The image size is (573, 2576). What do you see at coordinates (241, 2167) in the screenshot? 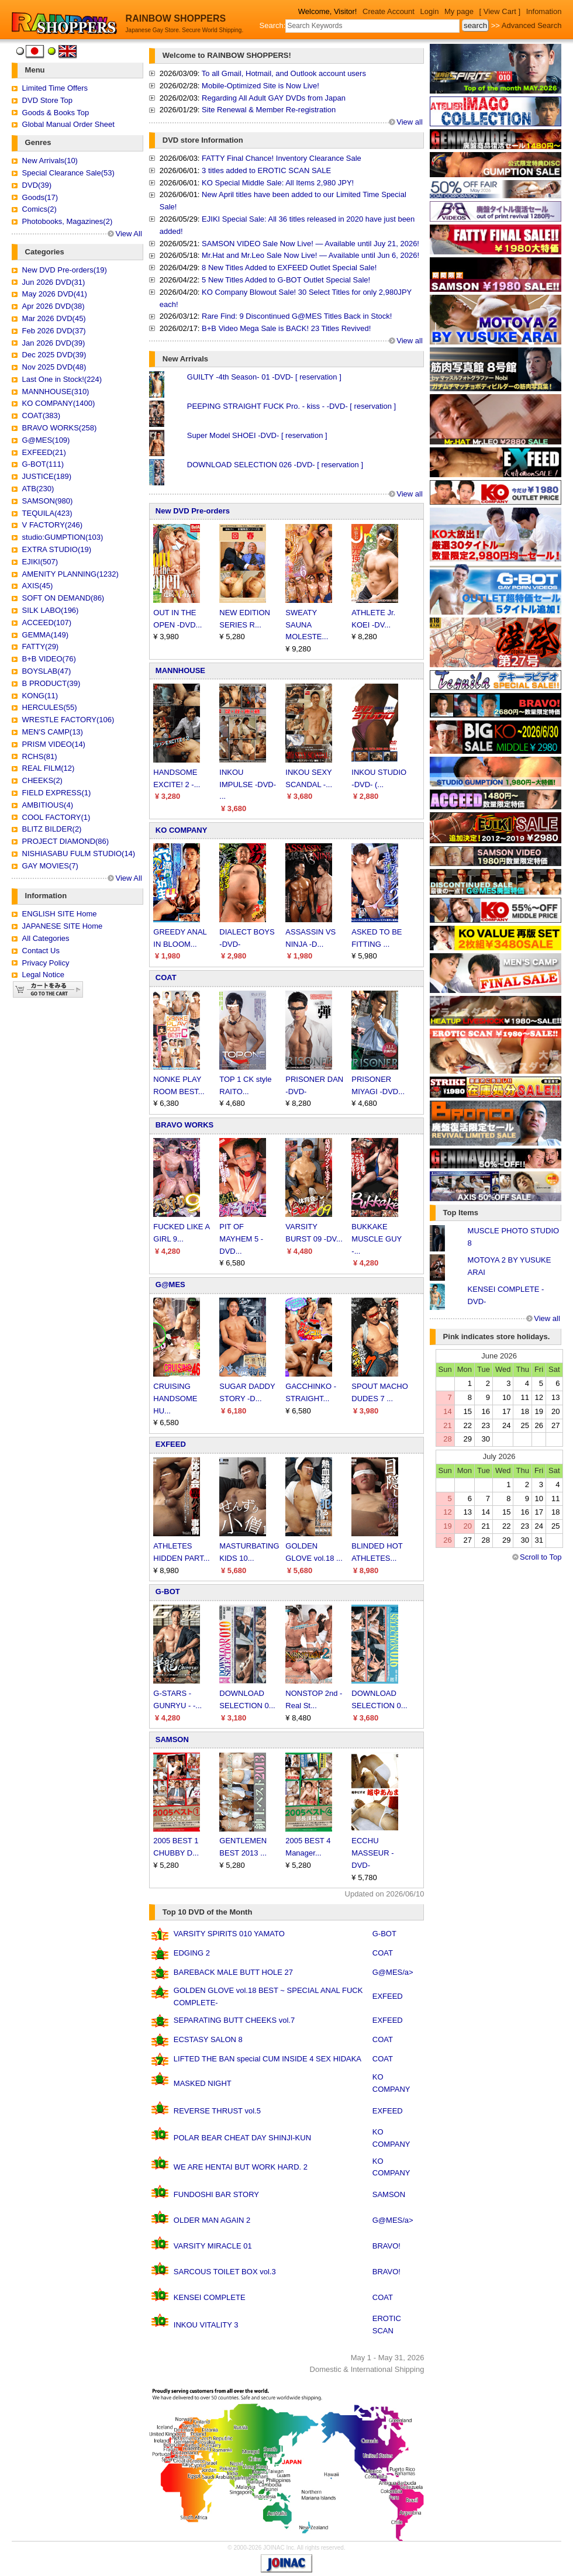
I see `WE ARE HENTAI BUT WORK HARD. 2` at bounding box center [241, 2167].